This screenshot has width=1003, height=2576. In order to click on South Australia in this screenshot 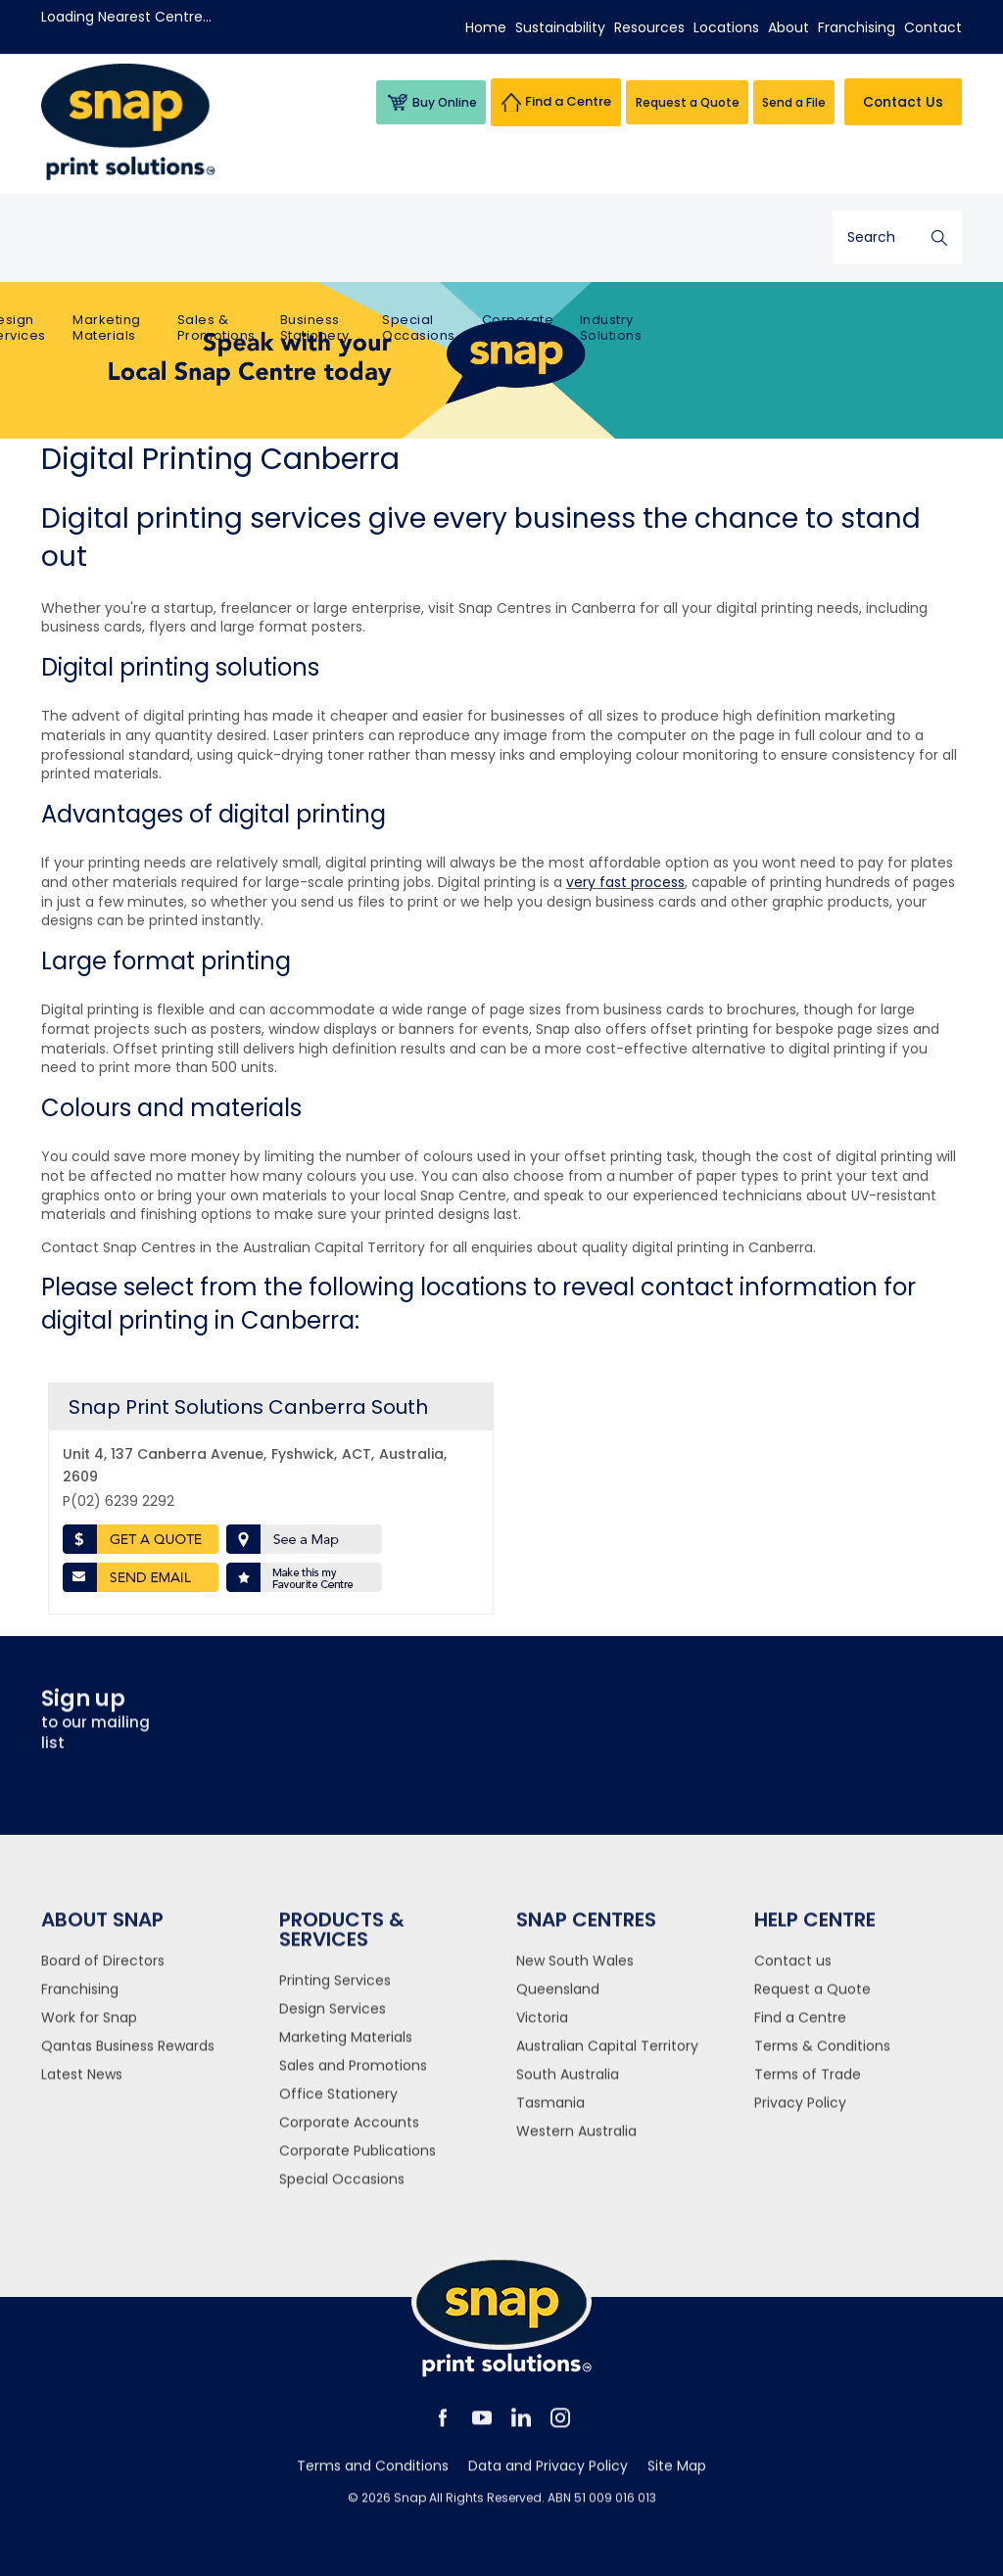, I will do `click(567, 2087)`.